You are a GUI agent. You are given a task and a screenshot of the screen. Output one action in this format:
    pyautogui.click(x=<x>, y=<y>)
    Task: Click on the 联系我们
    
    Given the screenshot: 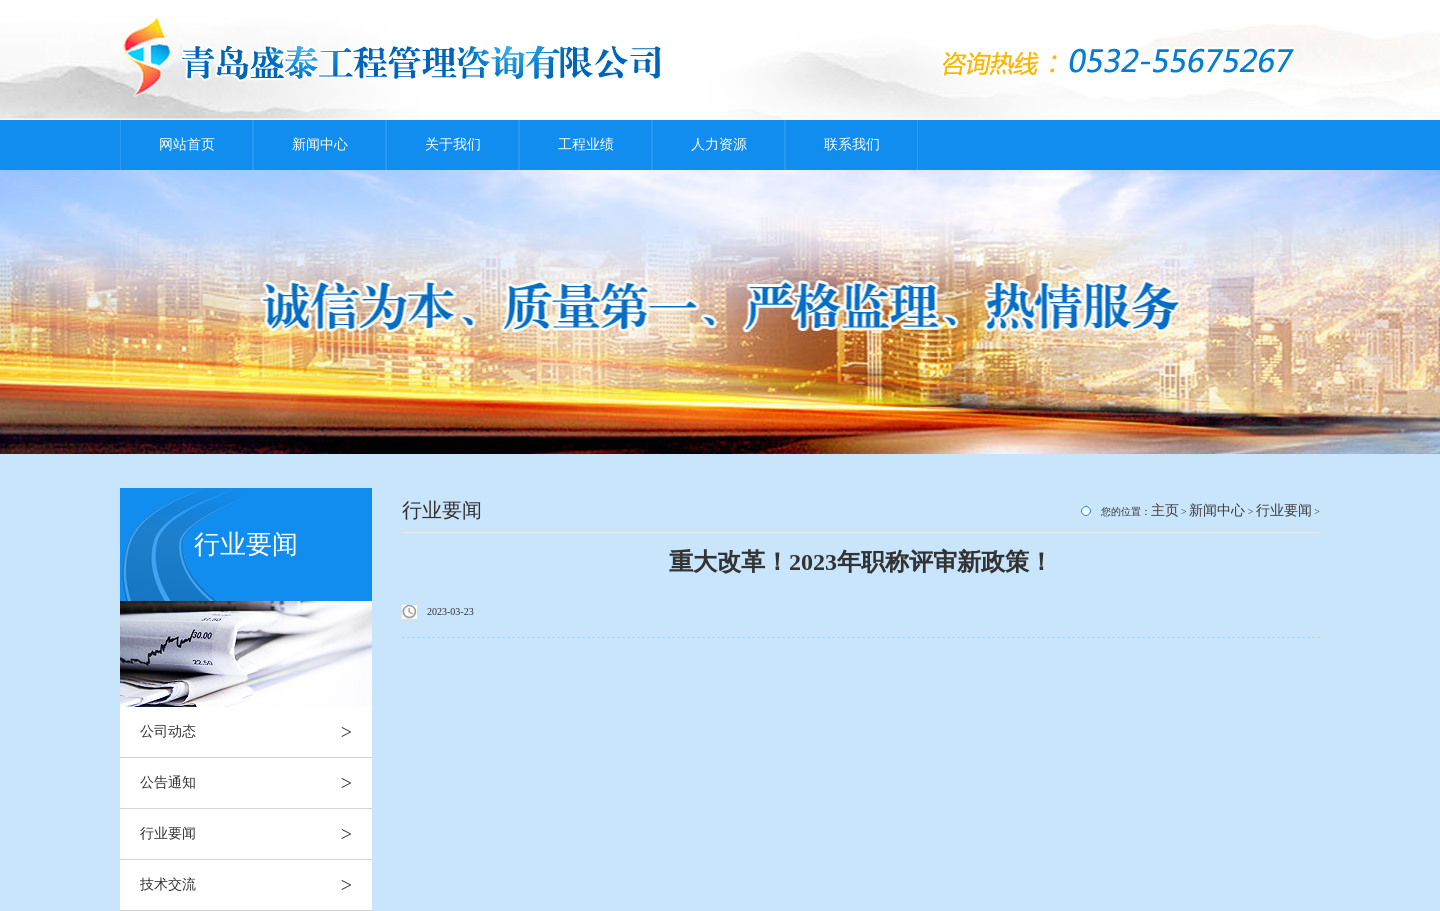 What is the action you would take?
    pyautogui.click(x=852, y=144)
    